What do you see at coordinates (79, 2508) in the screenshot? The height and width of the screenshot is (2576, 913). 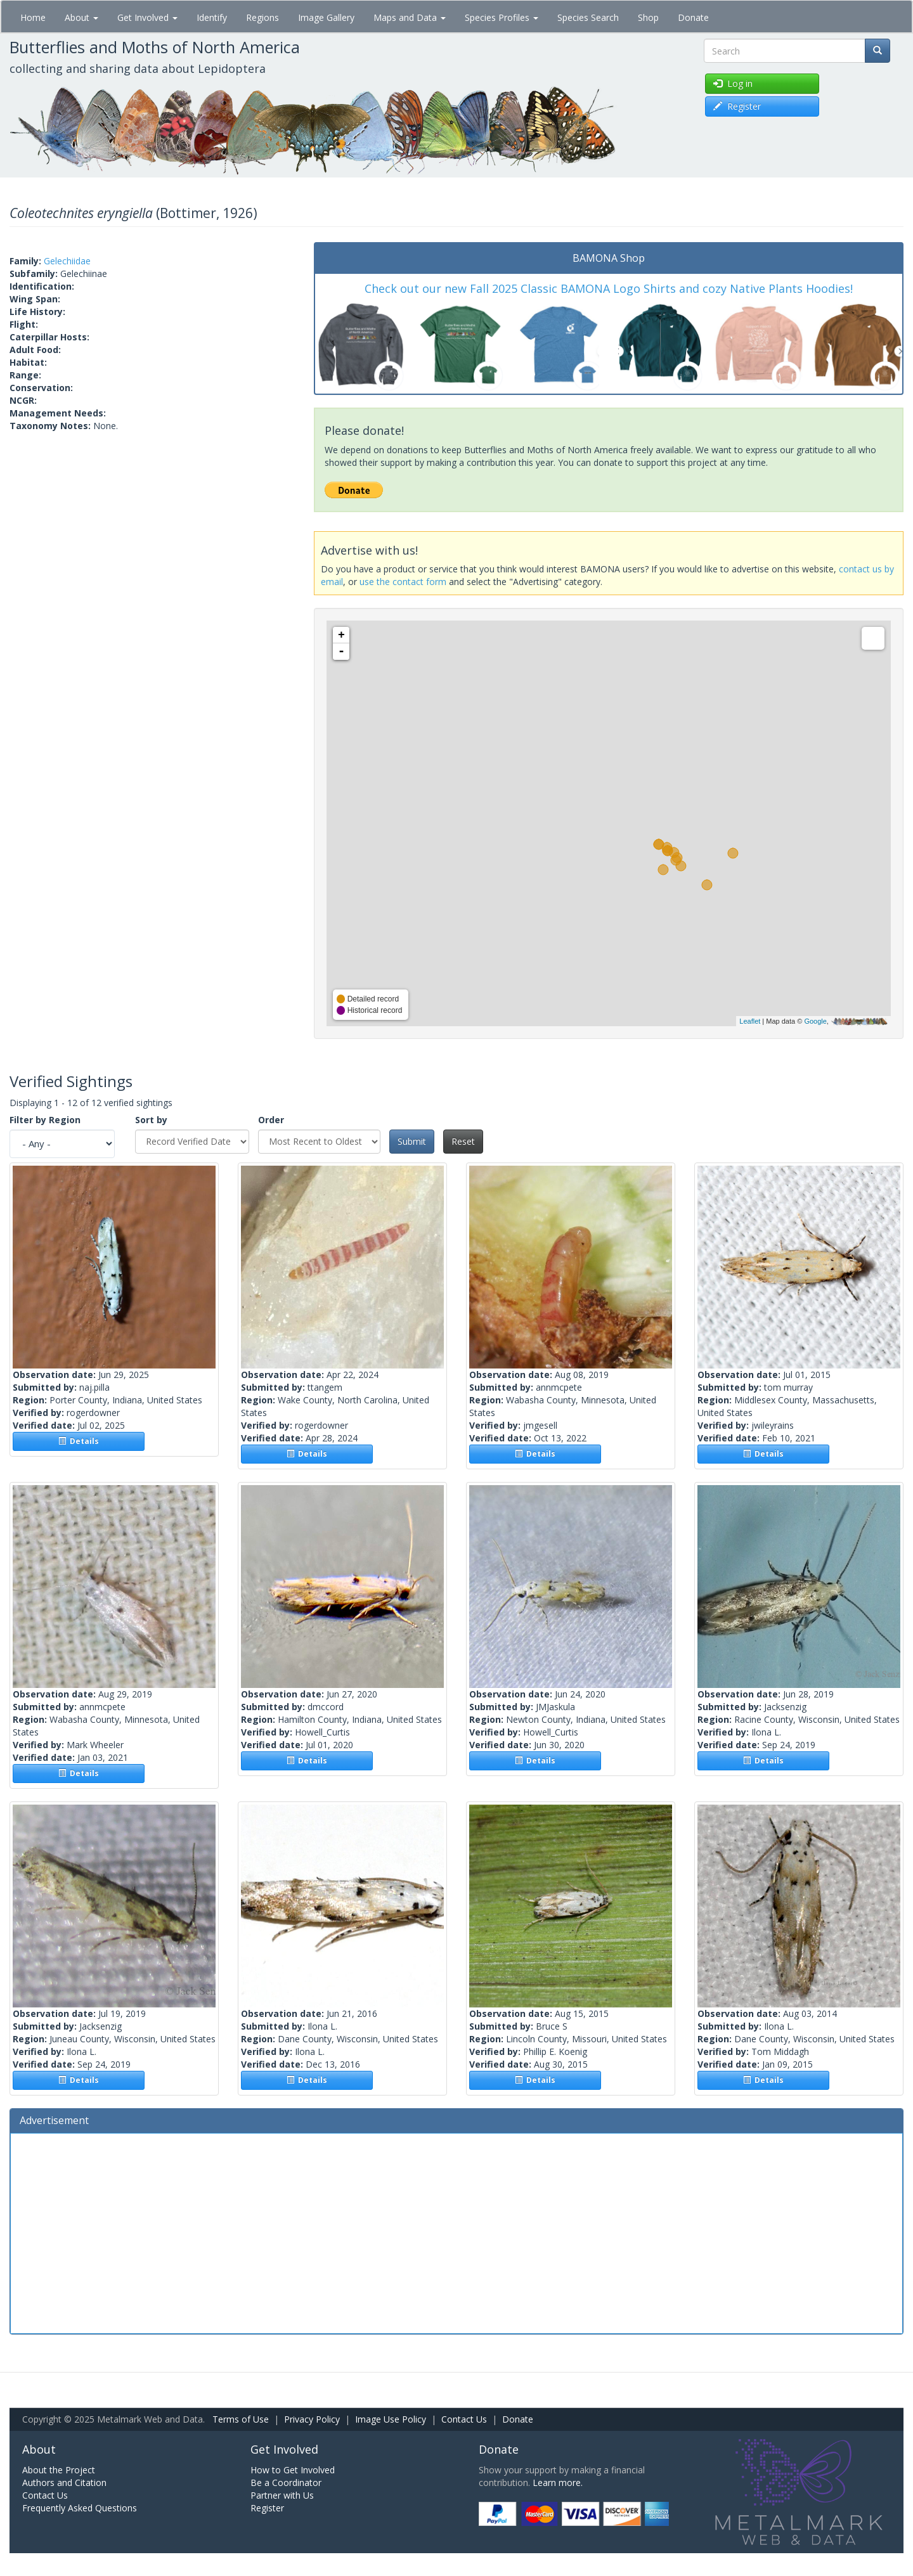 I see `Frequently Asked Questions` at bounding box center [79, 2508].